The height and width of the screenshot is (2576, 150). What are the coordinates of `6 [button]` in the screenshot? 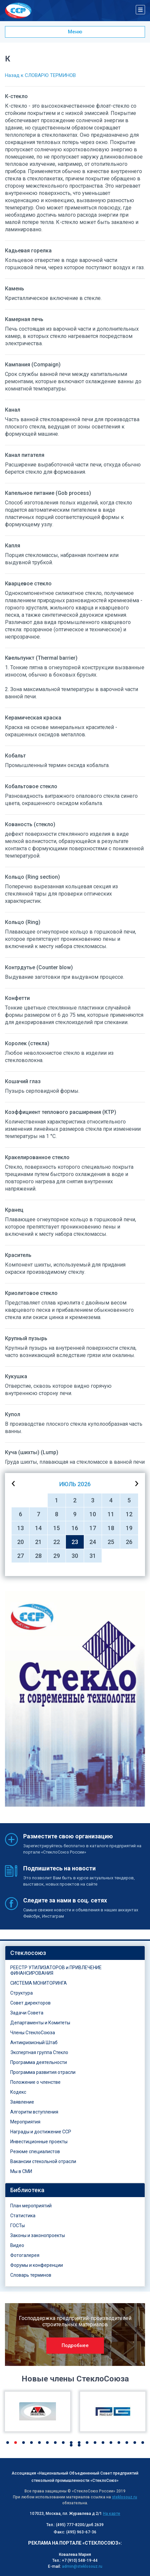 It's located at (47, 2442).